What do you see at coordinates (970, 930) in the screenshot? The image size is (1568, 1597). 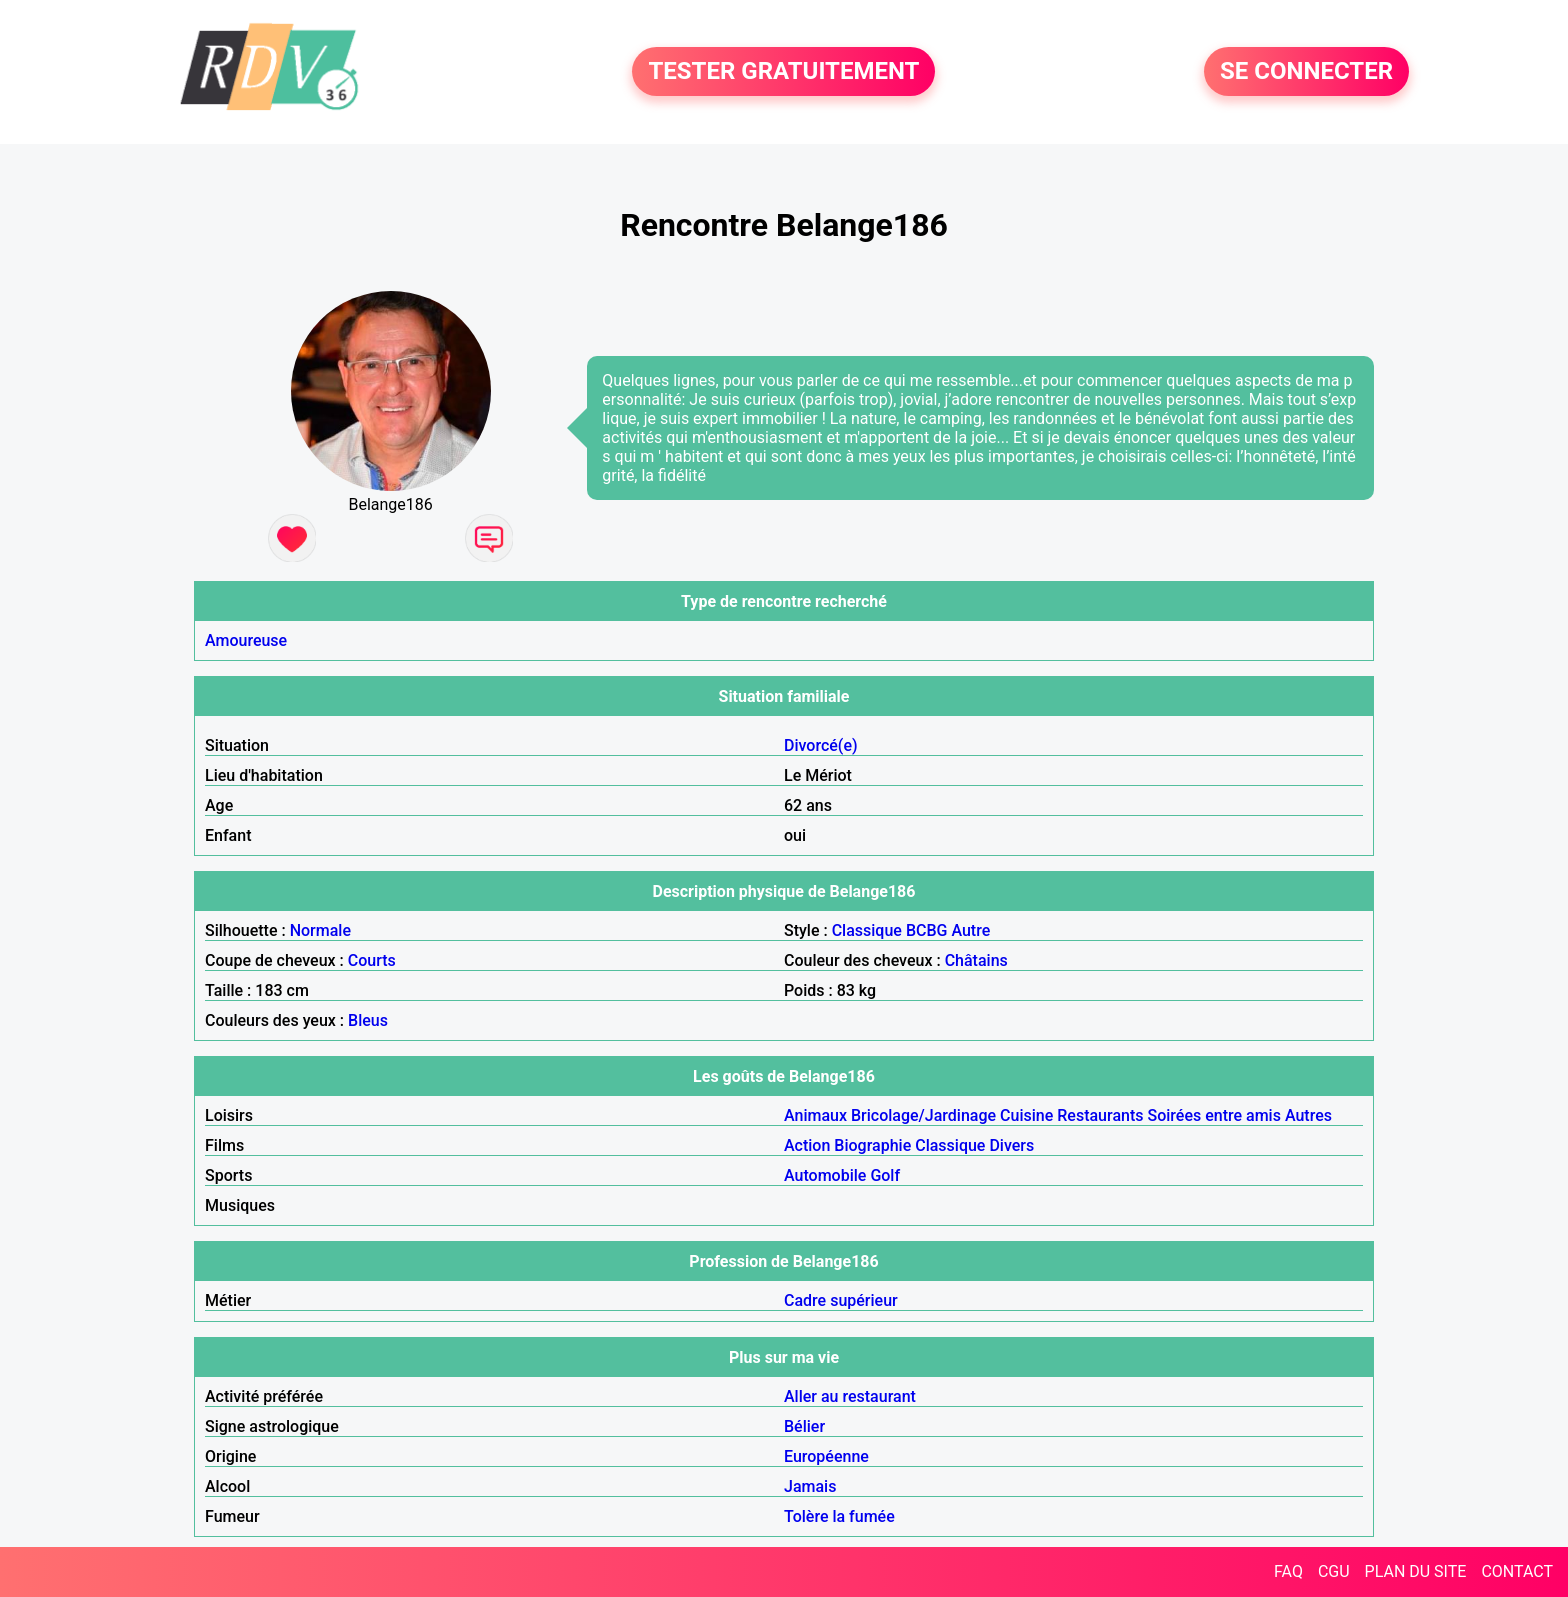 I see `Autre` at bounding box center [970, 930].